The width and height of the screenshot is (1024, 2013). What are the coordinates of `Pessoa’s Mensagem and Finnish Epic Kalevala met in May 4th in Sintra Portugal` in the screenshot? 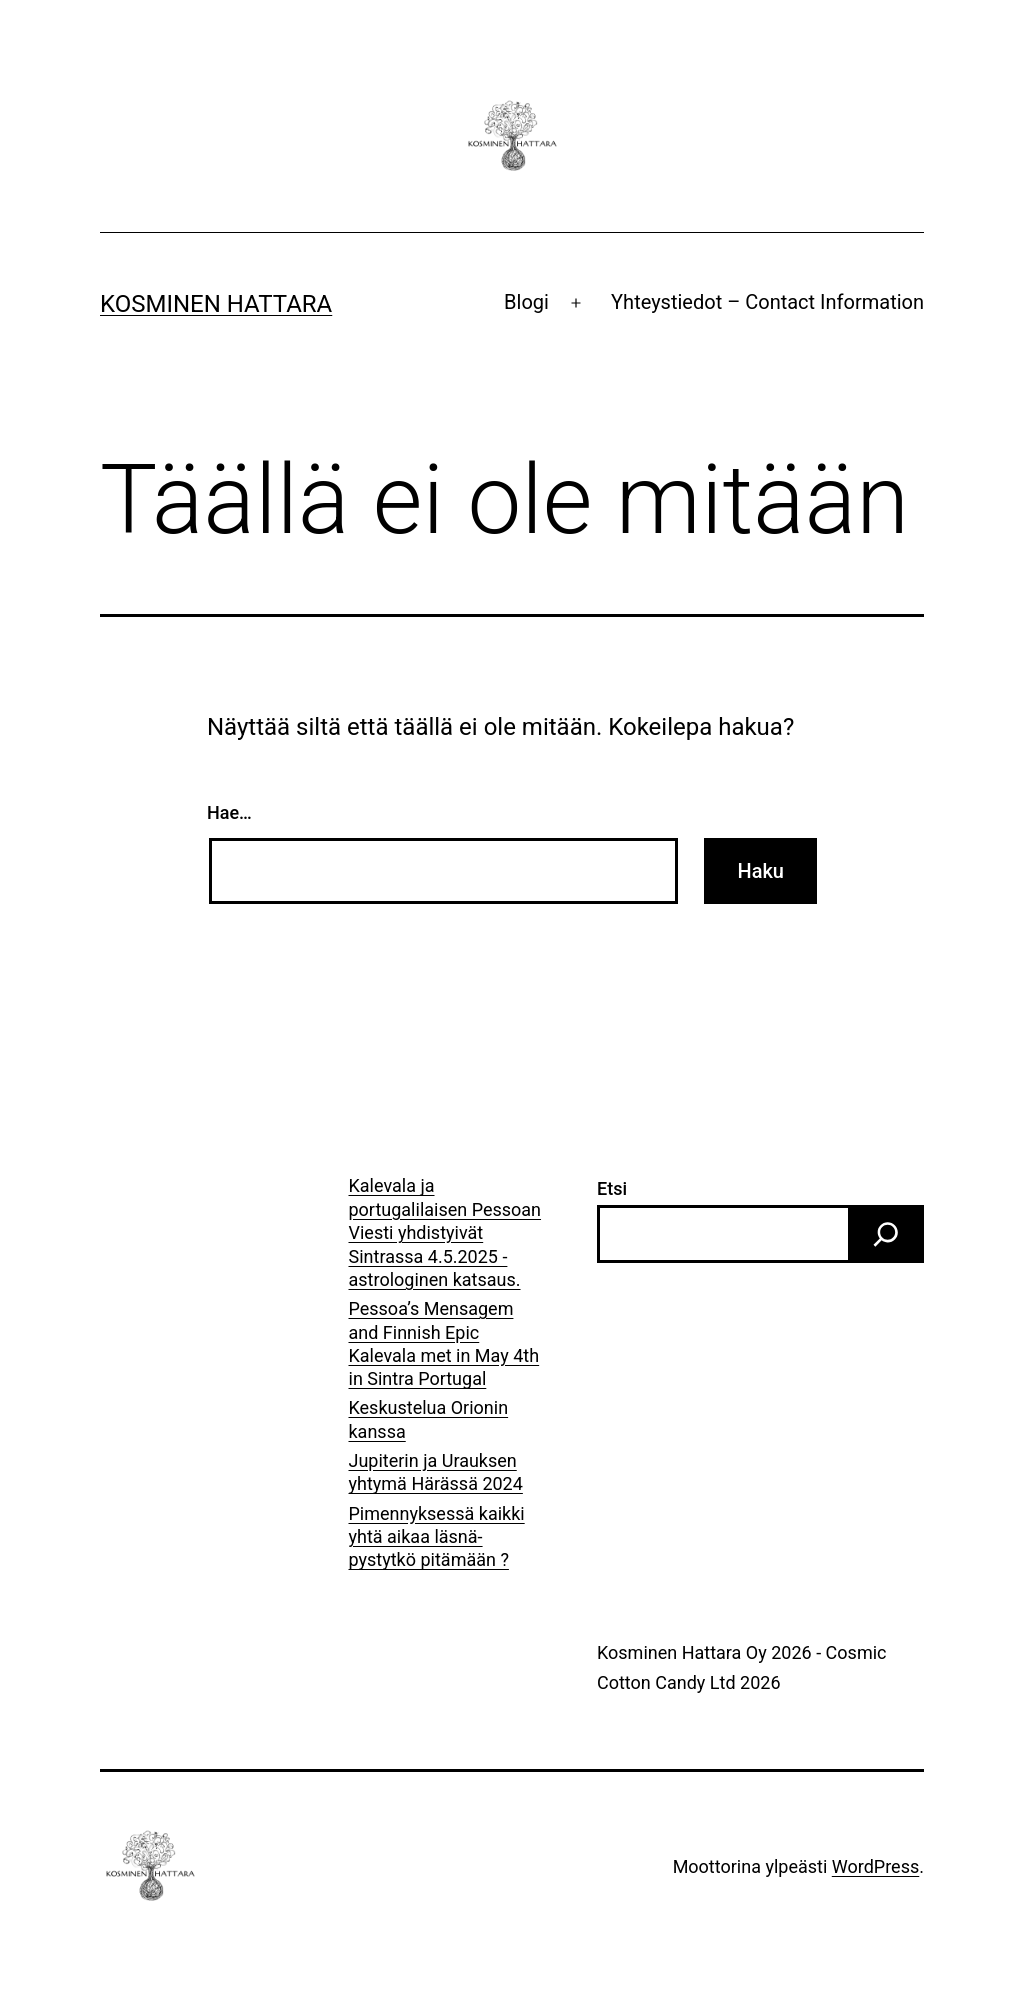 It's located at (444, 1343).